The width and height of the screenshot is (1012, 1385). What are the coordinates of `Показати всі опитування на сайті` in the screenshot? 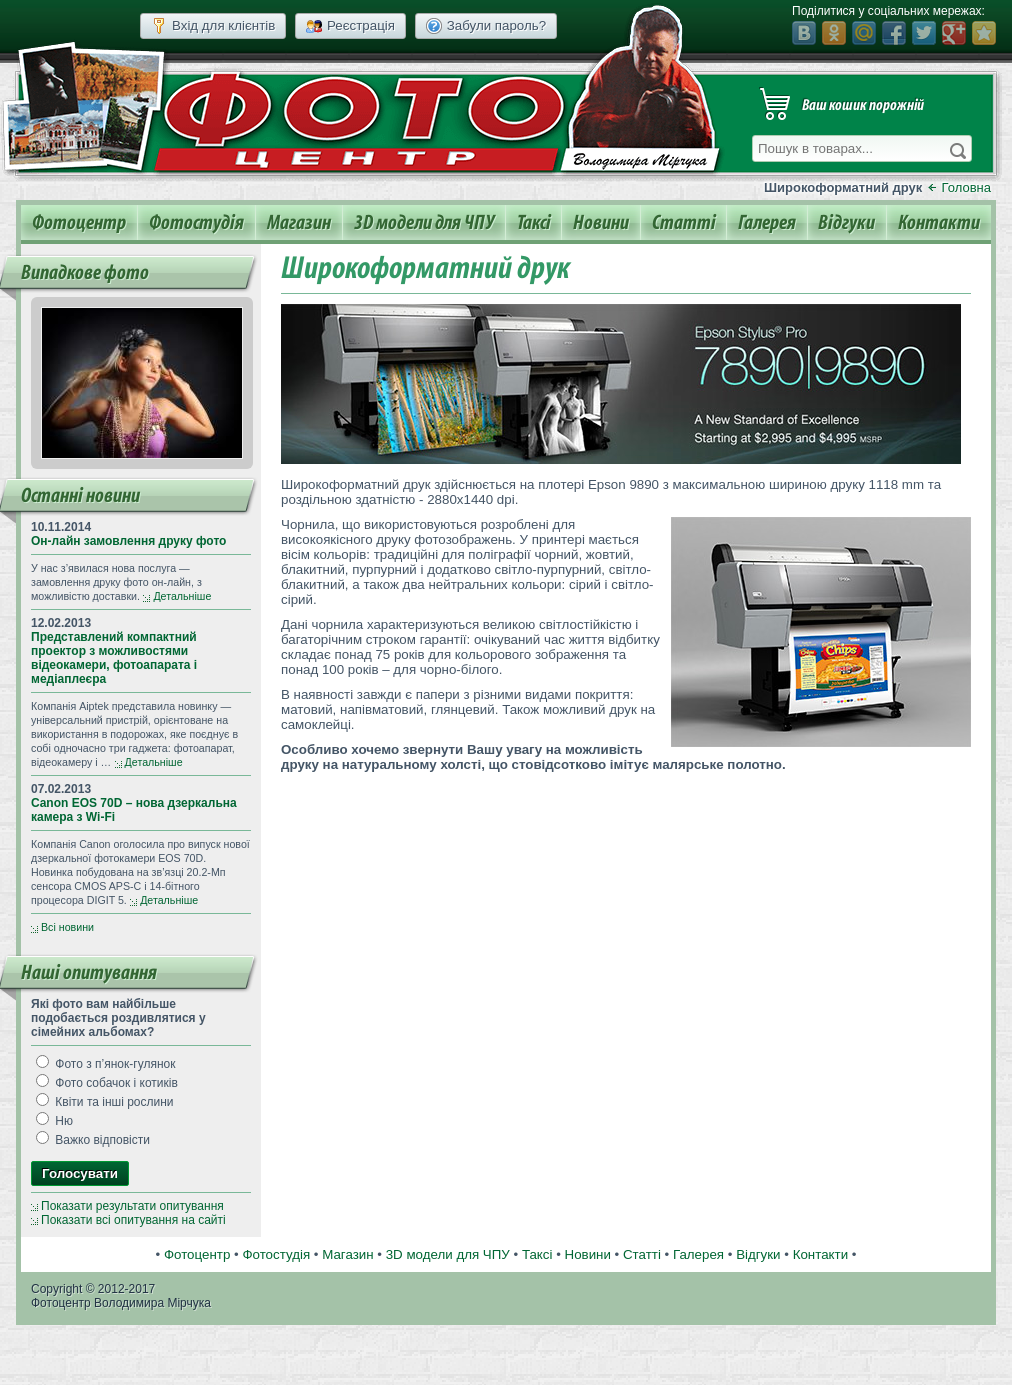 It's located at (133, 1220).